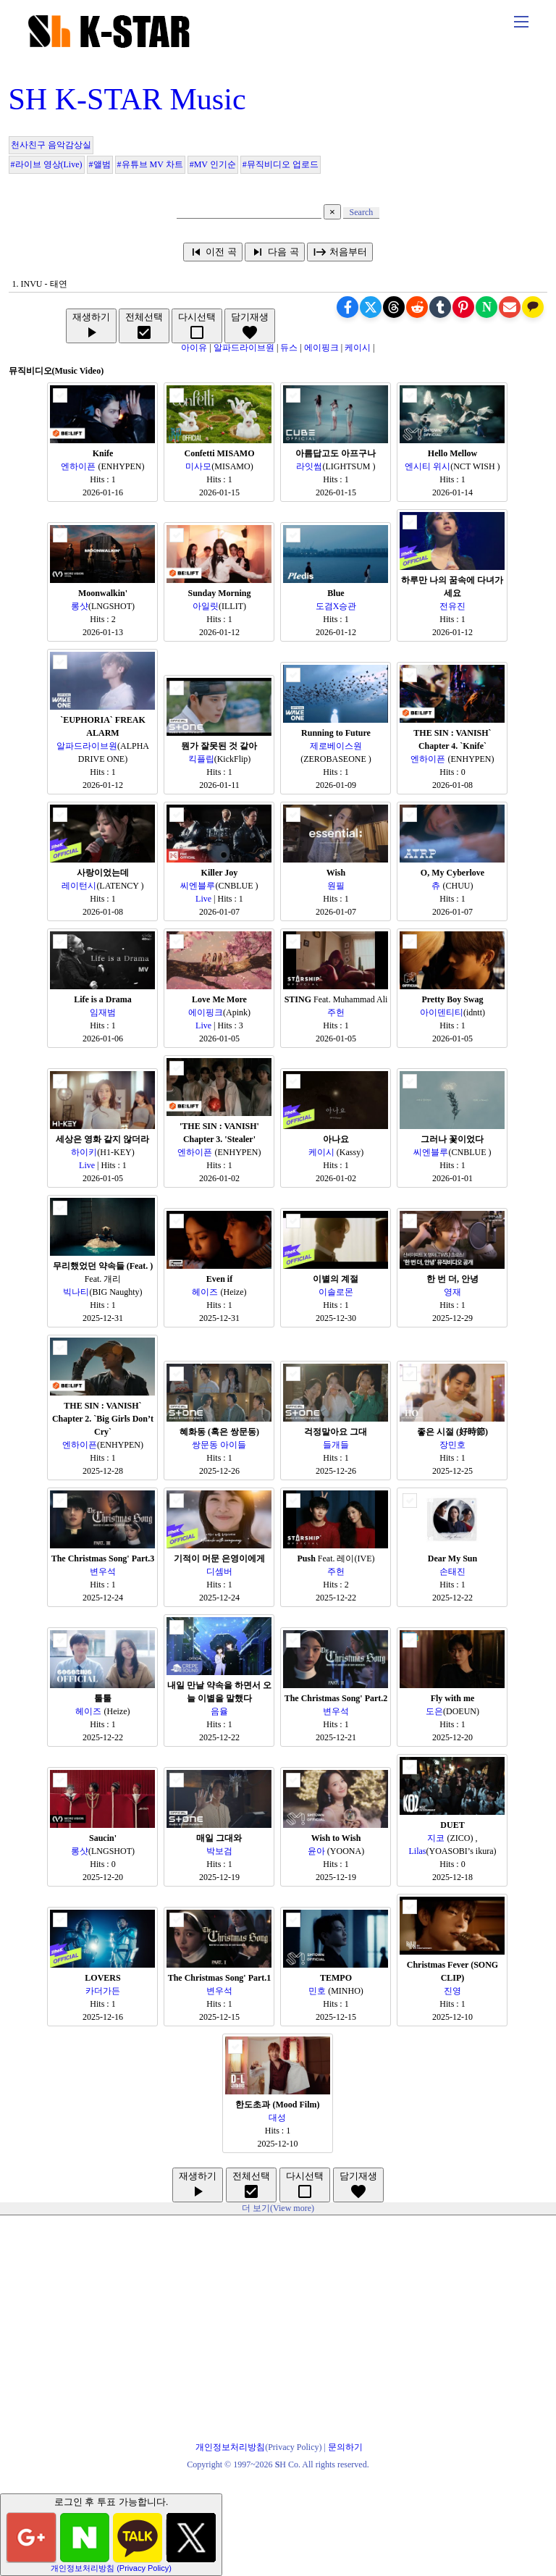 This screenshot has height=2576, width=556. I want to click on #뮤직비디오 업로드, so click(281, 164).